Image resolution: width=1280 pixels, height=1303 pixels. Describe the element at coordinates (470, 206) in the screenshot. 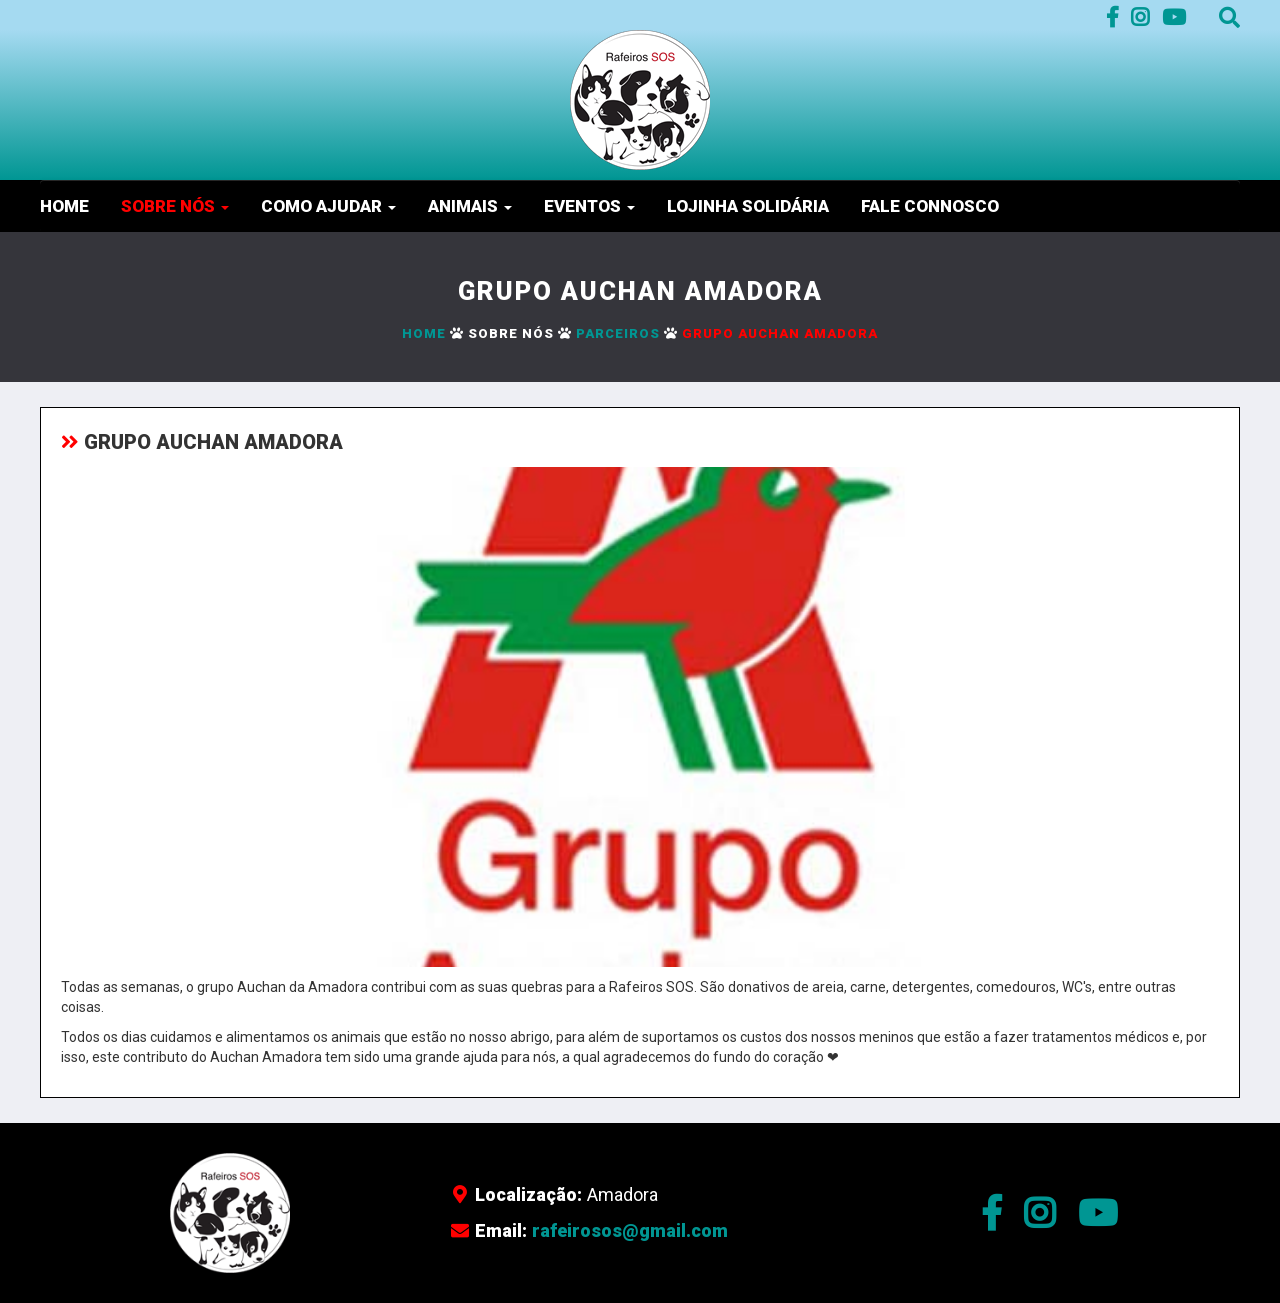

I see `Animais [button]` at that location.